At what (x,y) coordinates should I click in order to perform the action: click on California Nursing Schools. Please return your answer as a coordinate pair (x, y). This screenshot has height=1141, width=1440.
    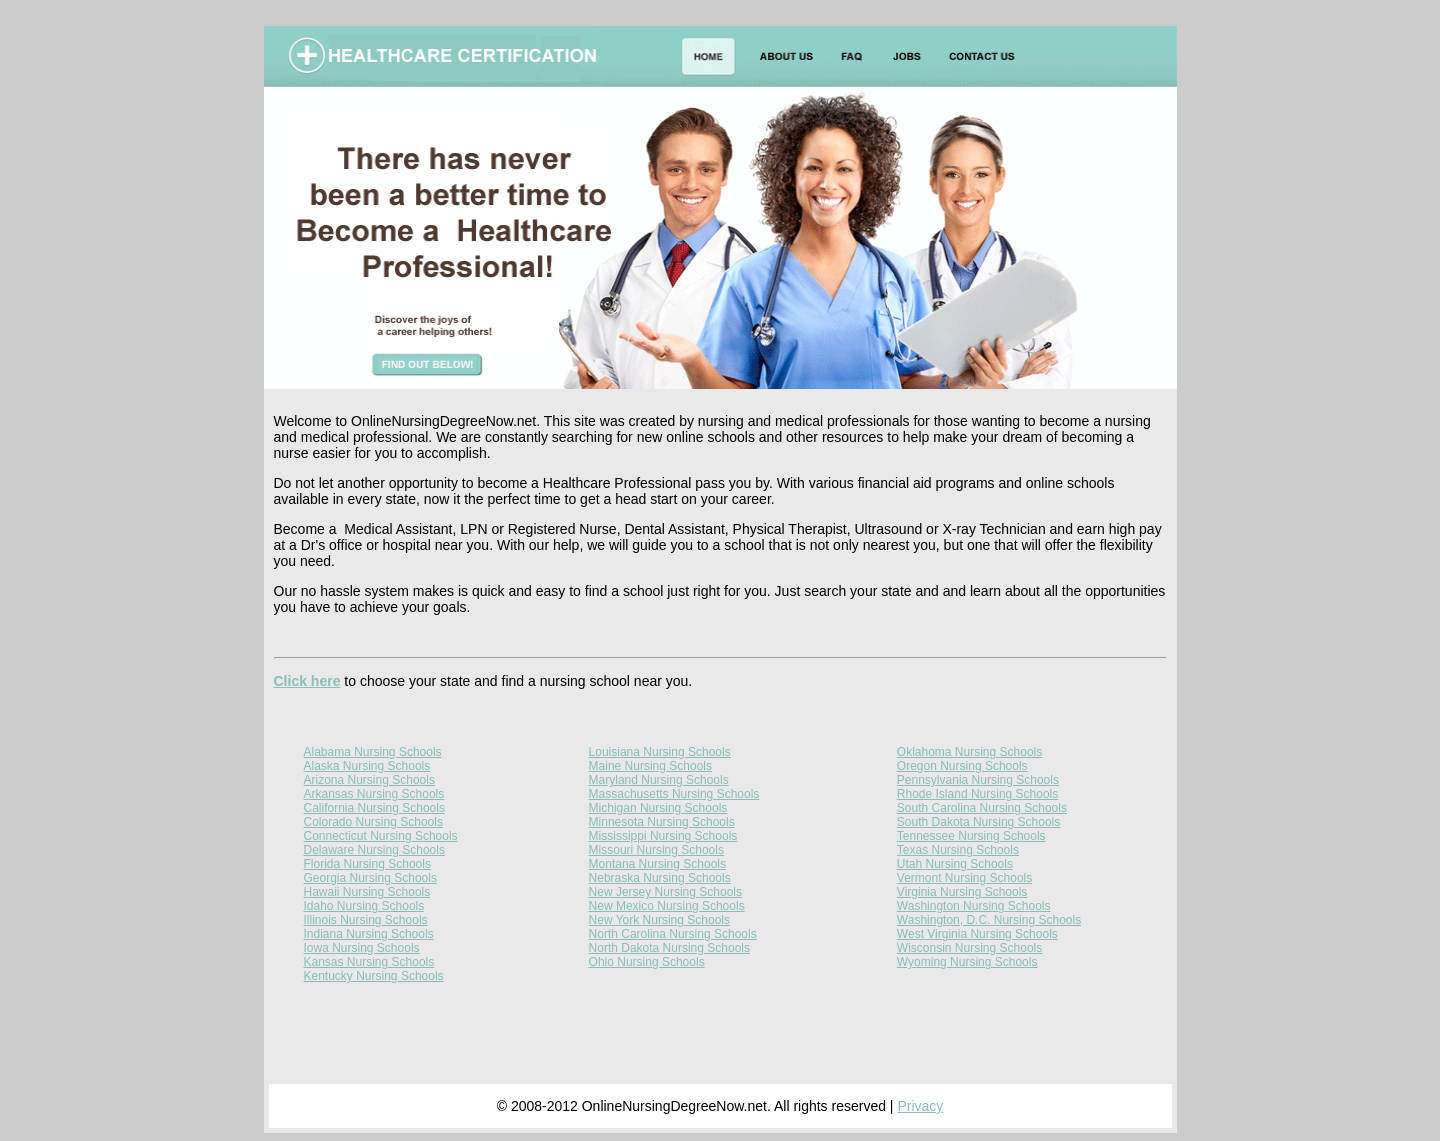
    Looking at the image, I should click on (374, 808).